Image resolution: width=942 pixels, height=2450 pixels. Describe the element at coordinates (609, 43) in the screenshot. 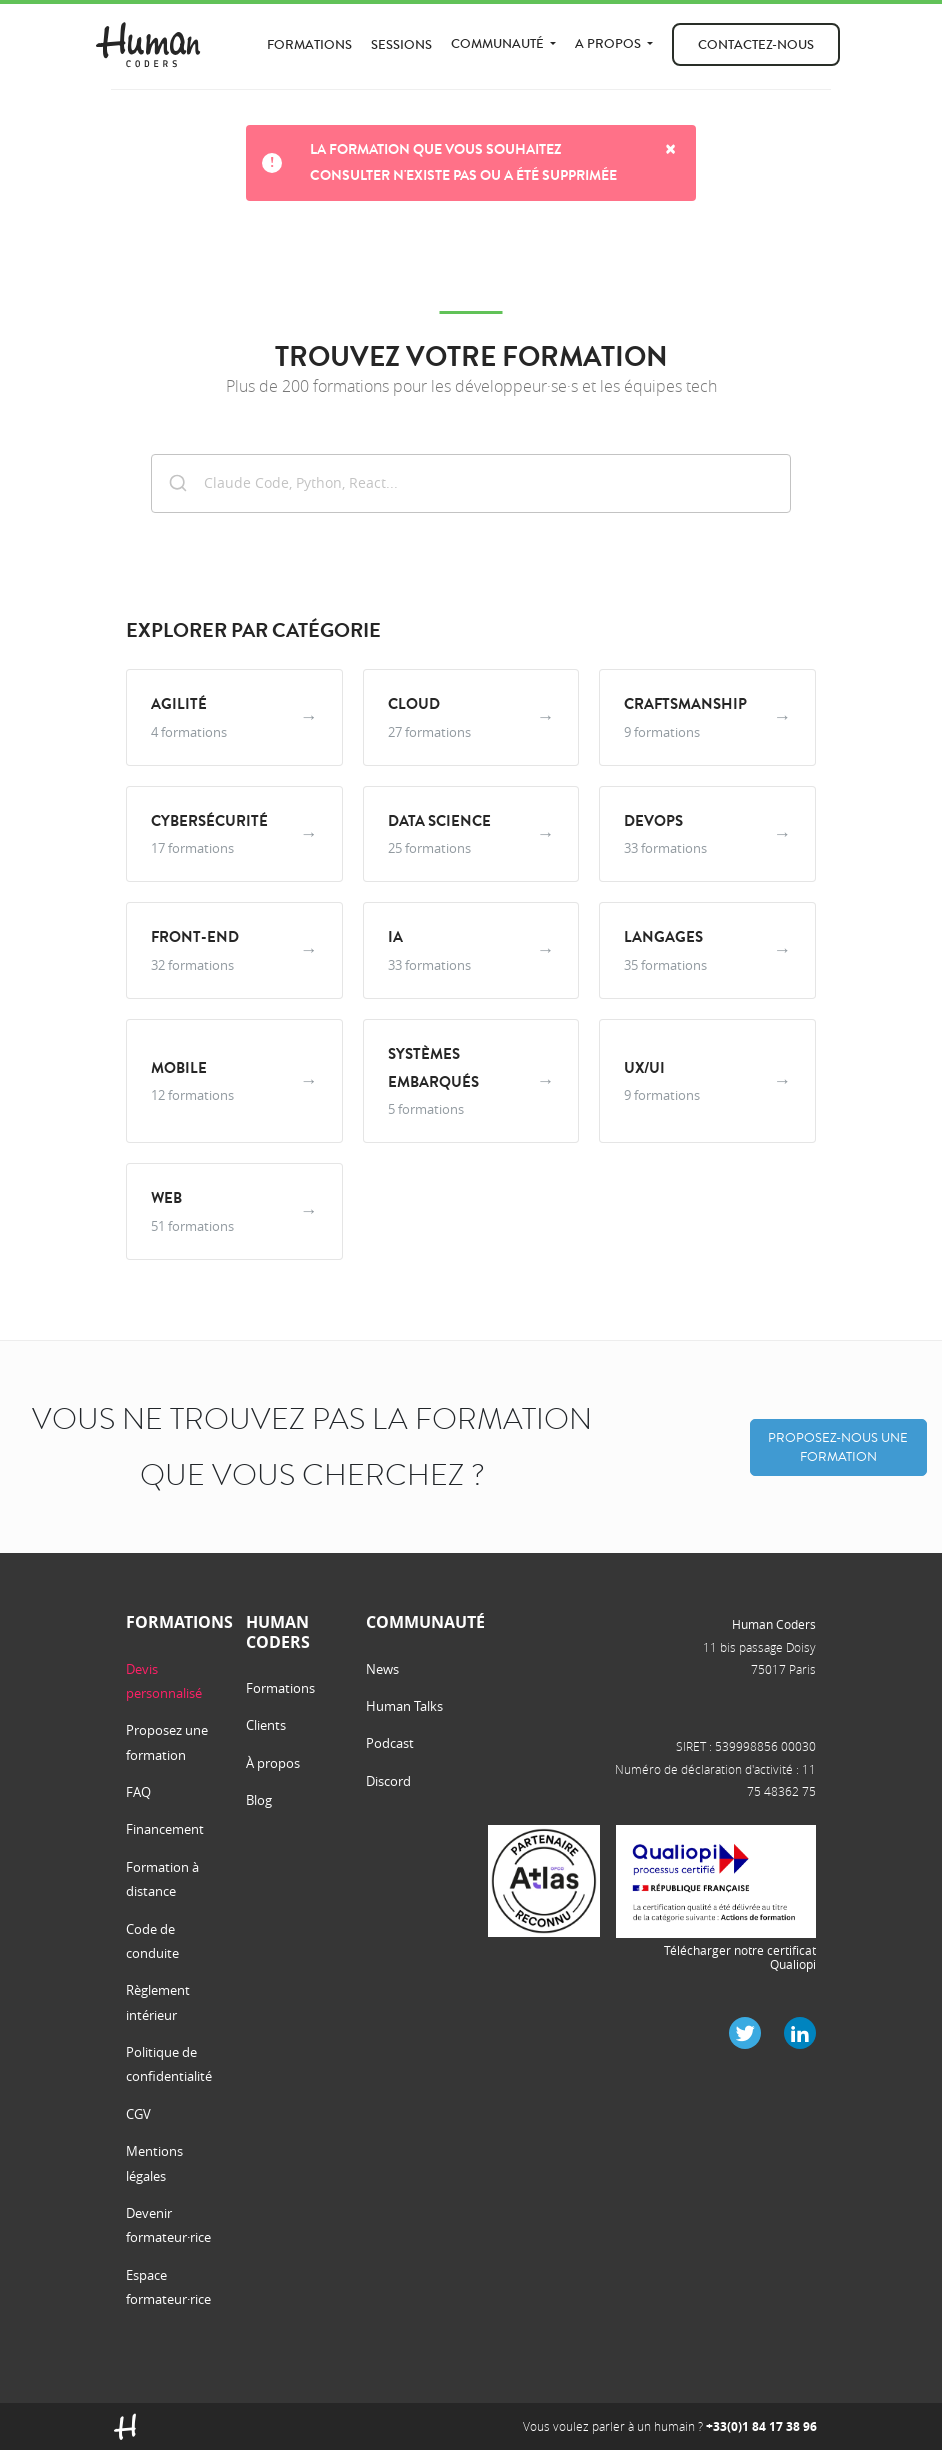

I see `A propos [button]` at that location.